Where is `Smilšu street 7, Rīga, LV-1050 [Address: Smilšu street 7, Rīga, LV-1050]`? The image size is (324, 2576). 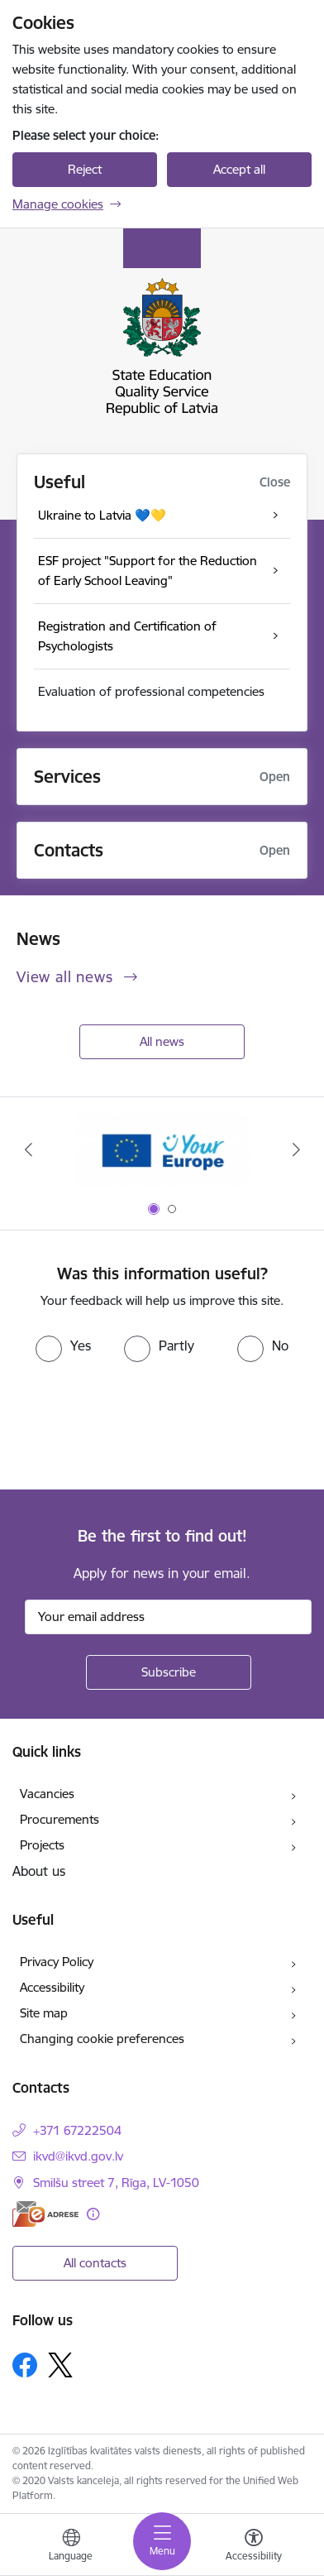
Smilšu street 7, Rīga, LV-1050 [Address: Smilšu street 7, Rīga, LV-1050] is located at coordinates (116, 2182).